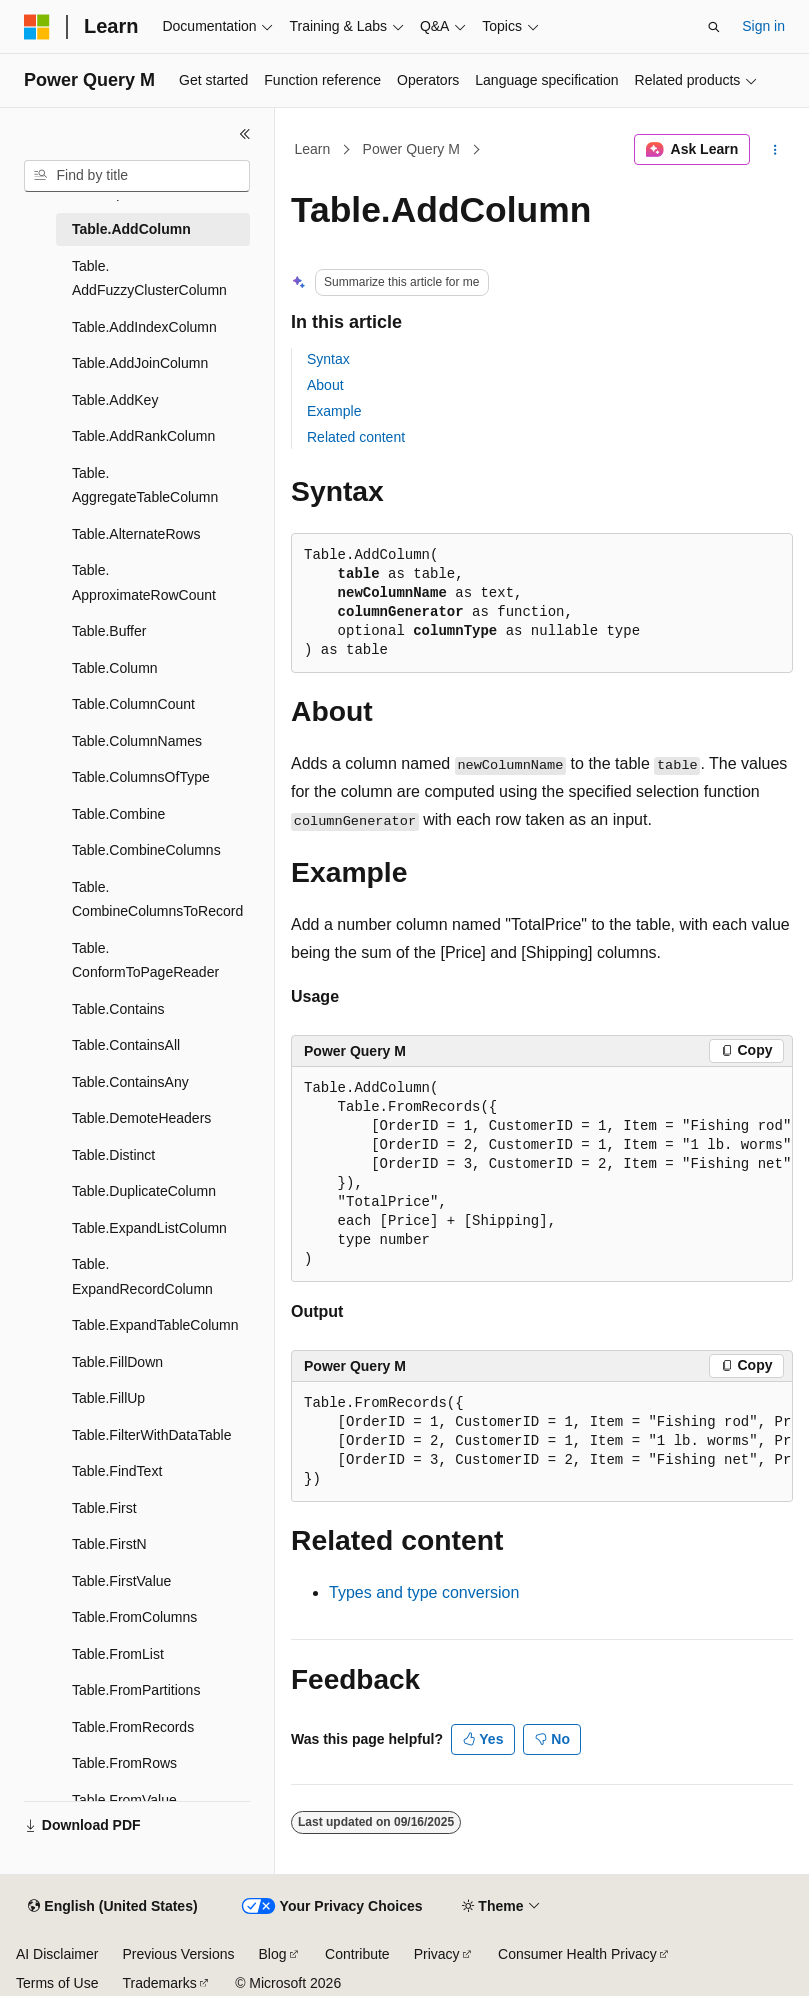 This screenshot has height=1996, width=809. What do you see at coordinates (245, 134) in the screenshot?
I see `[Collapse]` at bounding box center [245, 134].